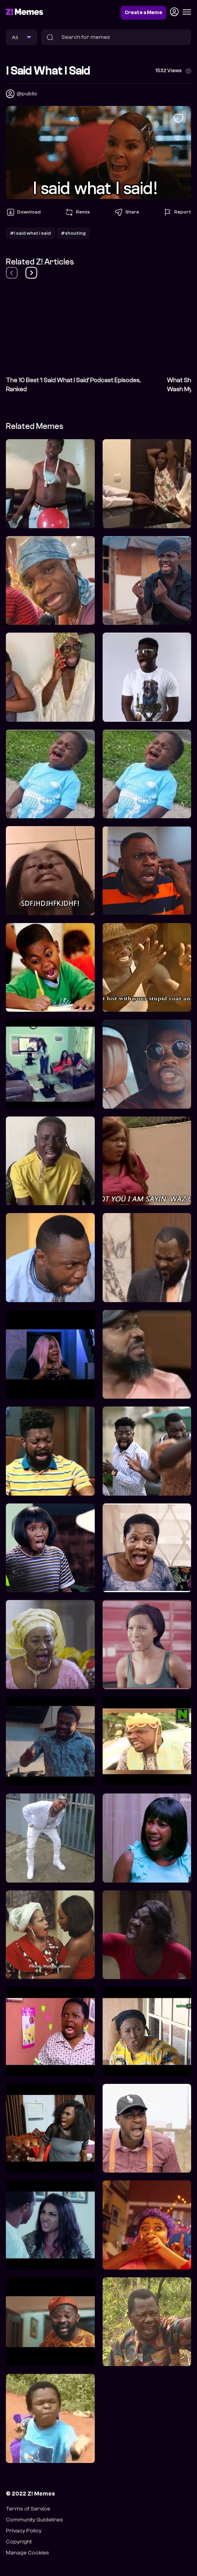 The height and width of the screenshot is (2576, 197). Describe the element at coordinates (34, 2519) in the screenshot. I see `Community Guidelines` at that location.